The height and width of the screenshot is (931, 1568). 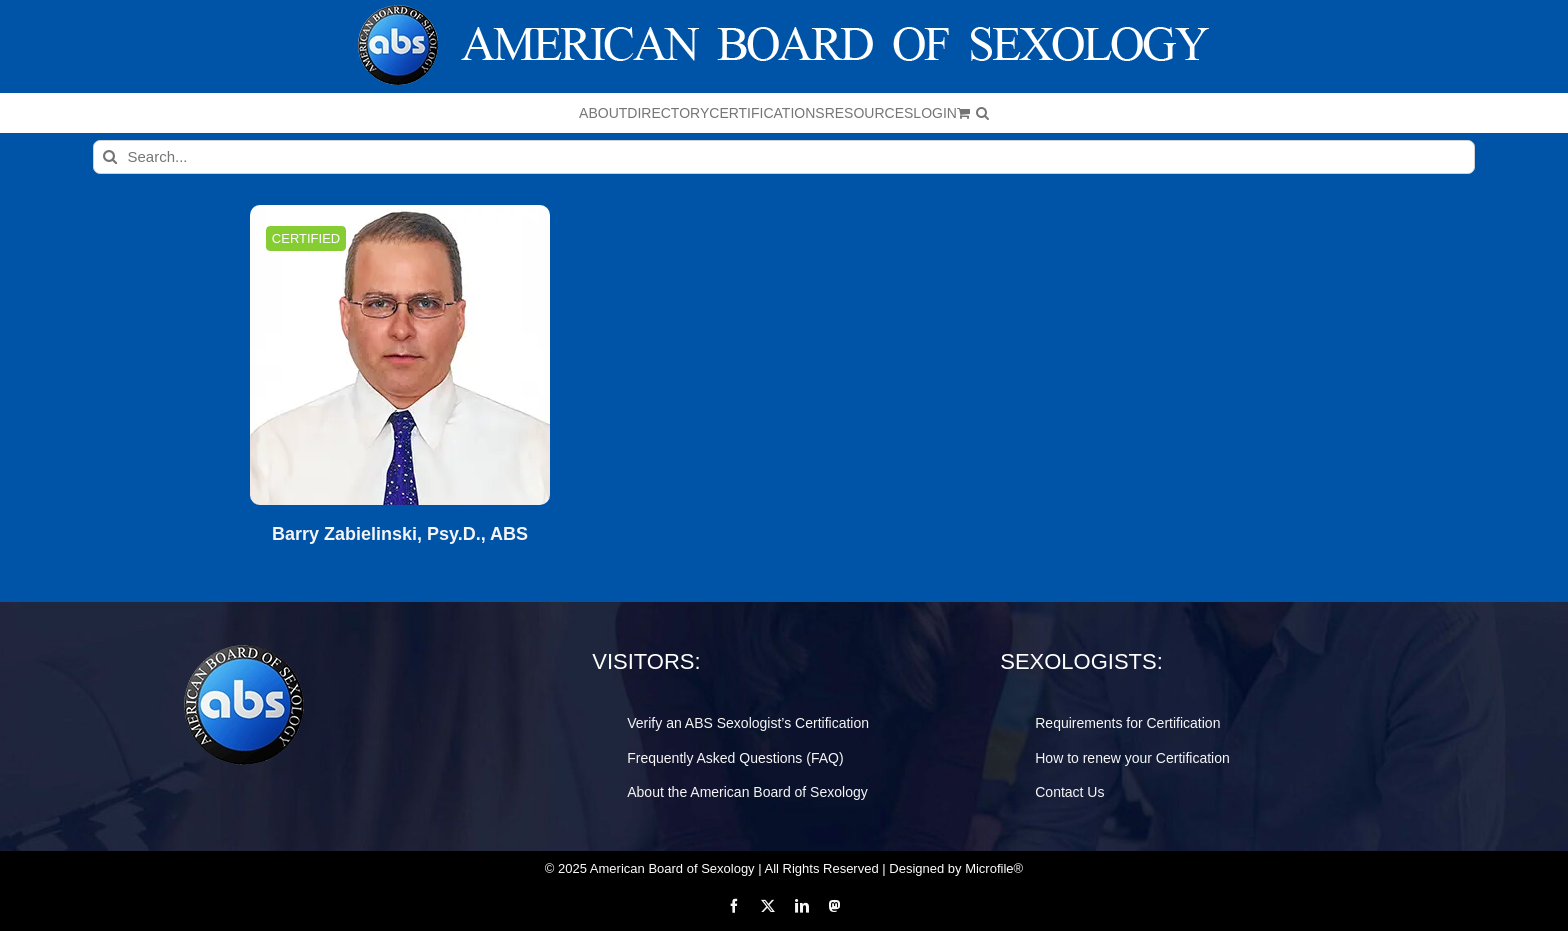 What do you see at coordinates (982, 113) in the screenshot?
I see `[button]` at bounding box center [982, 113].